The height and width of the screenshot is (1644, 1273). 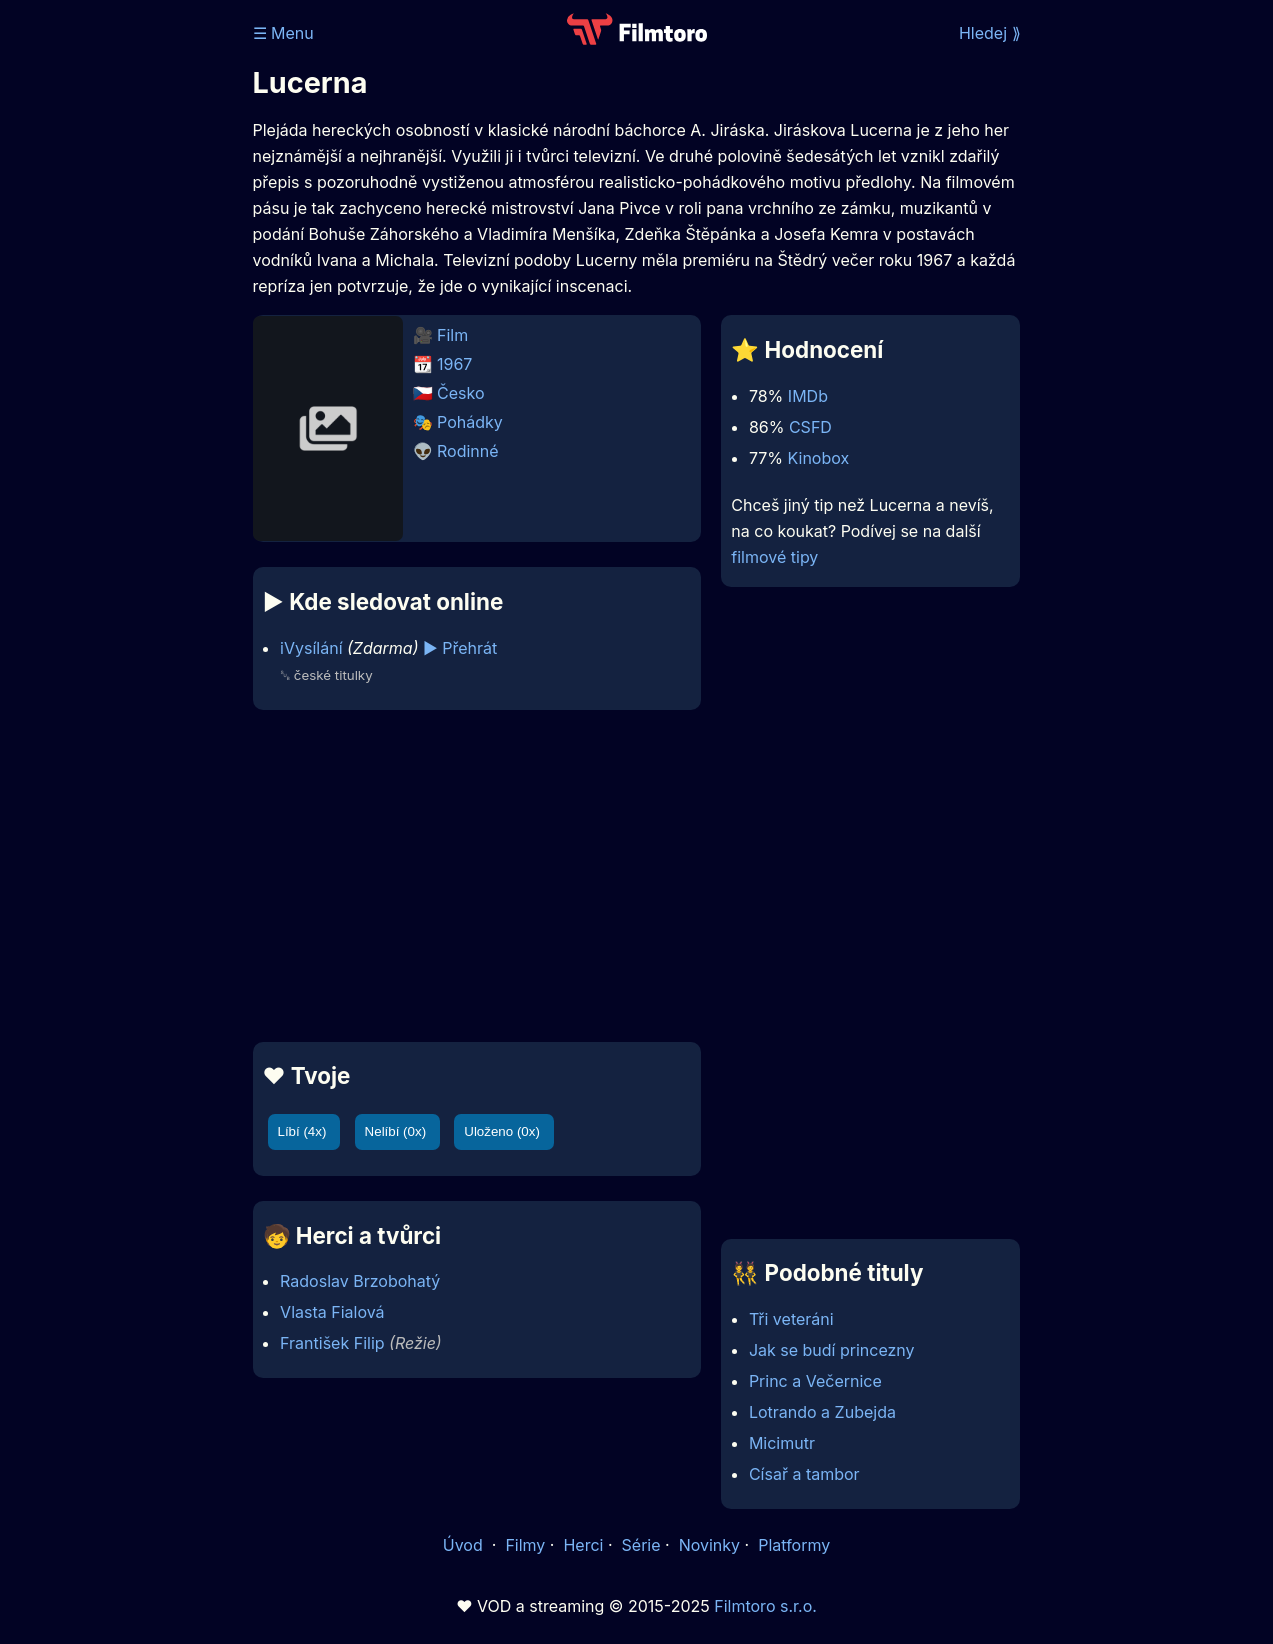 What do you see at coordinates (360, 1281) in the screenshot?
I see `Radoslav Brzobohatý` at bounding box center [360, 1281].